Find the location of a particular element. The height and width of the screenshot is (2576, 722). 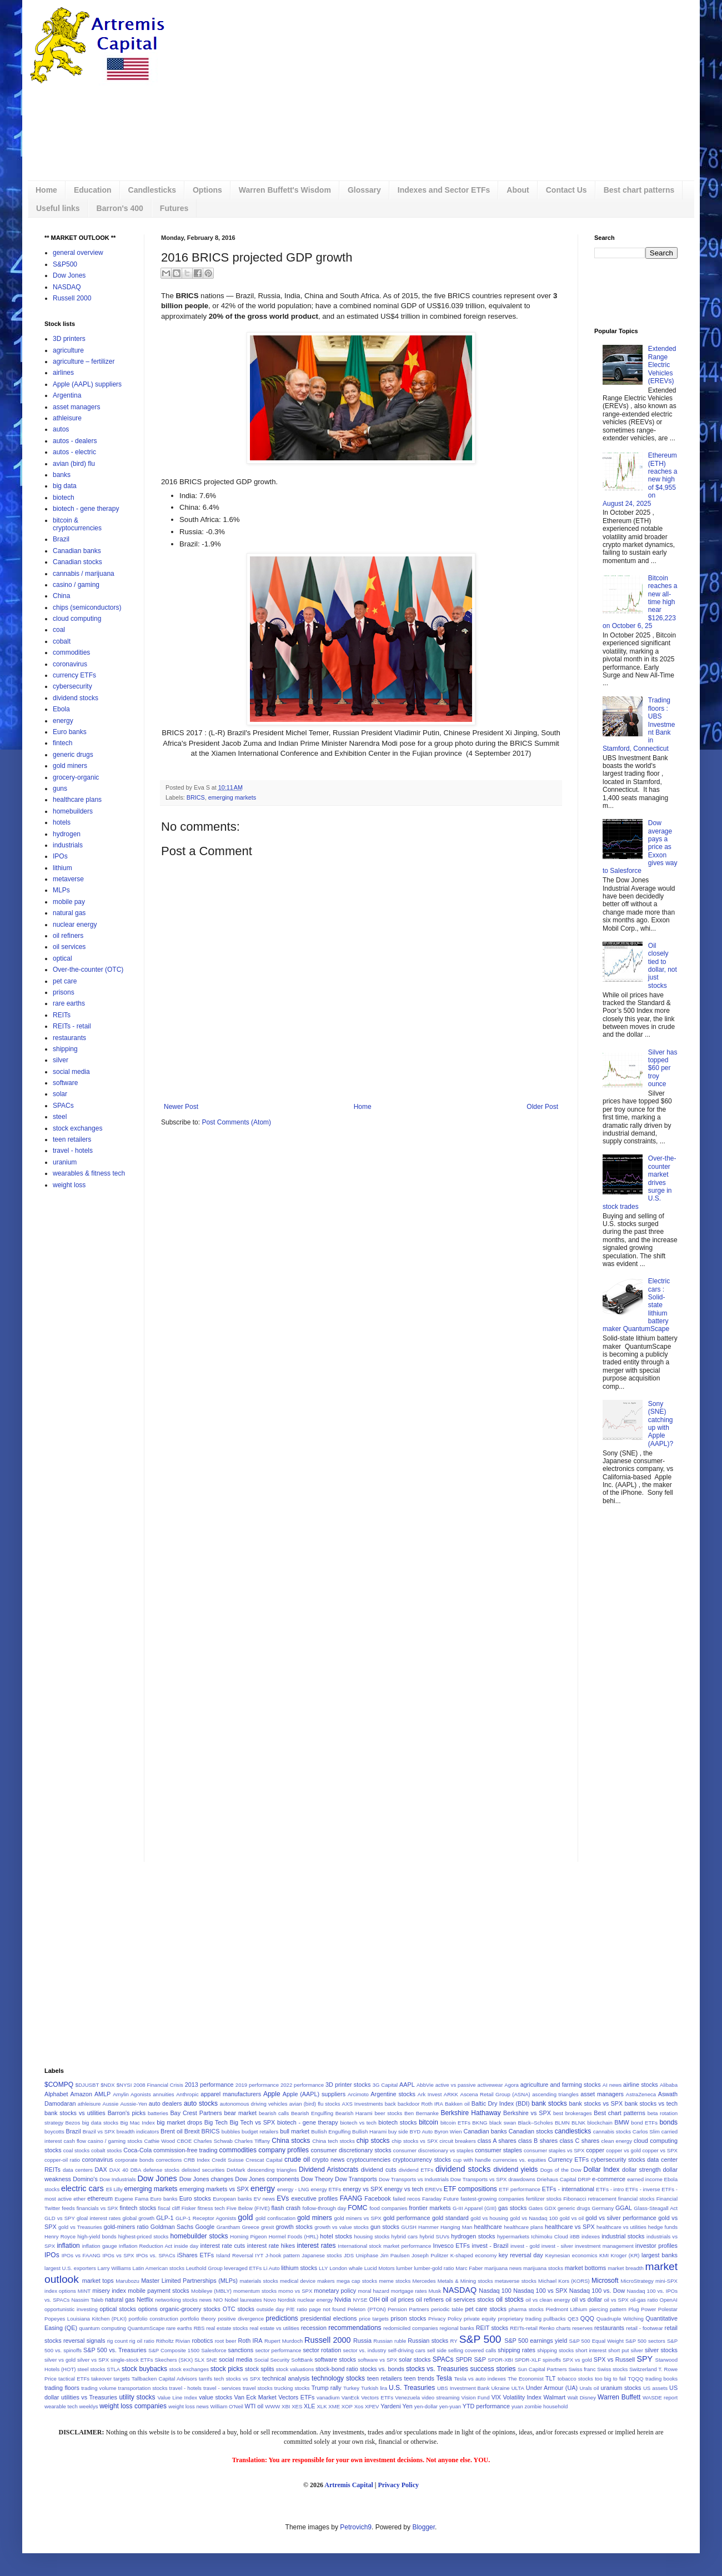

consumer discretionary stocks is located at coordinates (350, 2150).